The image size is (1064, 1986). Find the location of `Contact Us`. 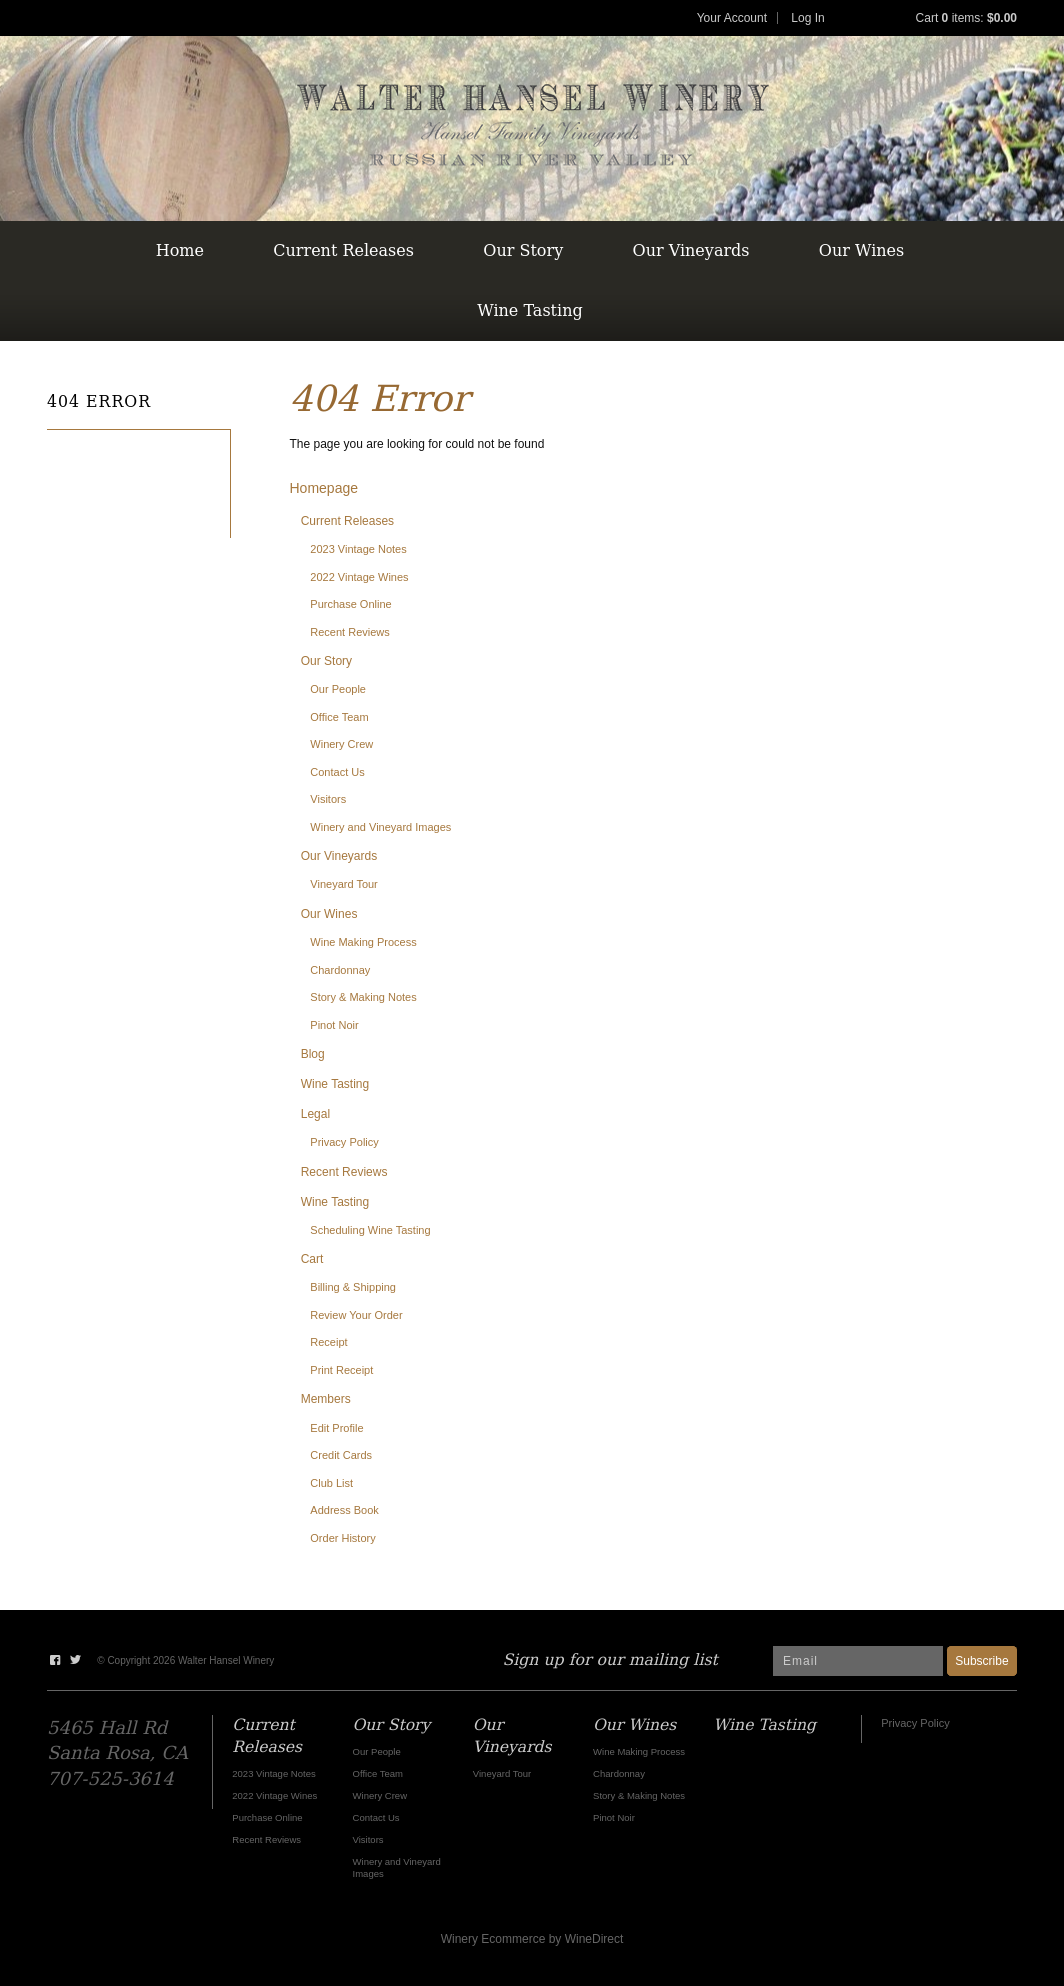

Contact Us is located at coordinates (337, 772).